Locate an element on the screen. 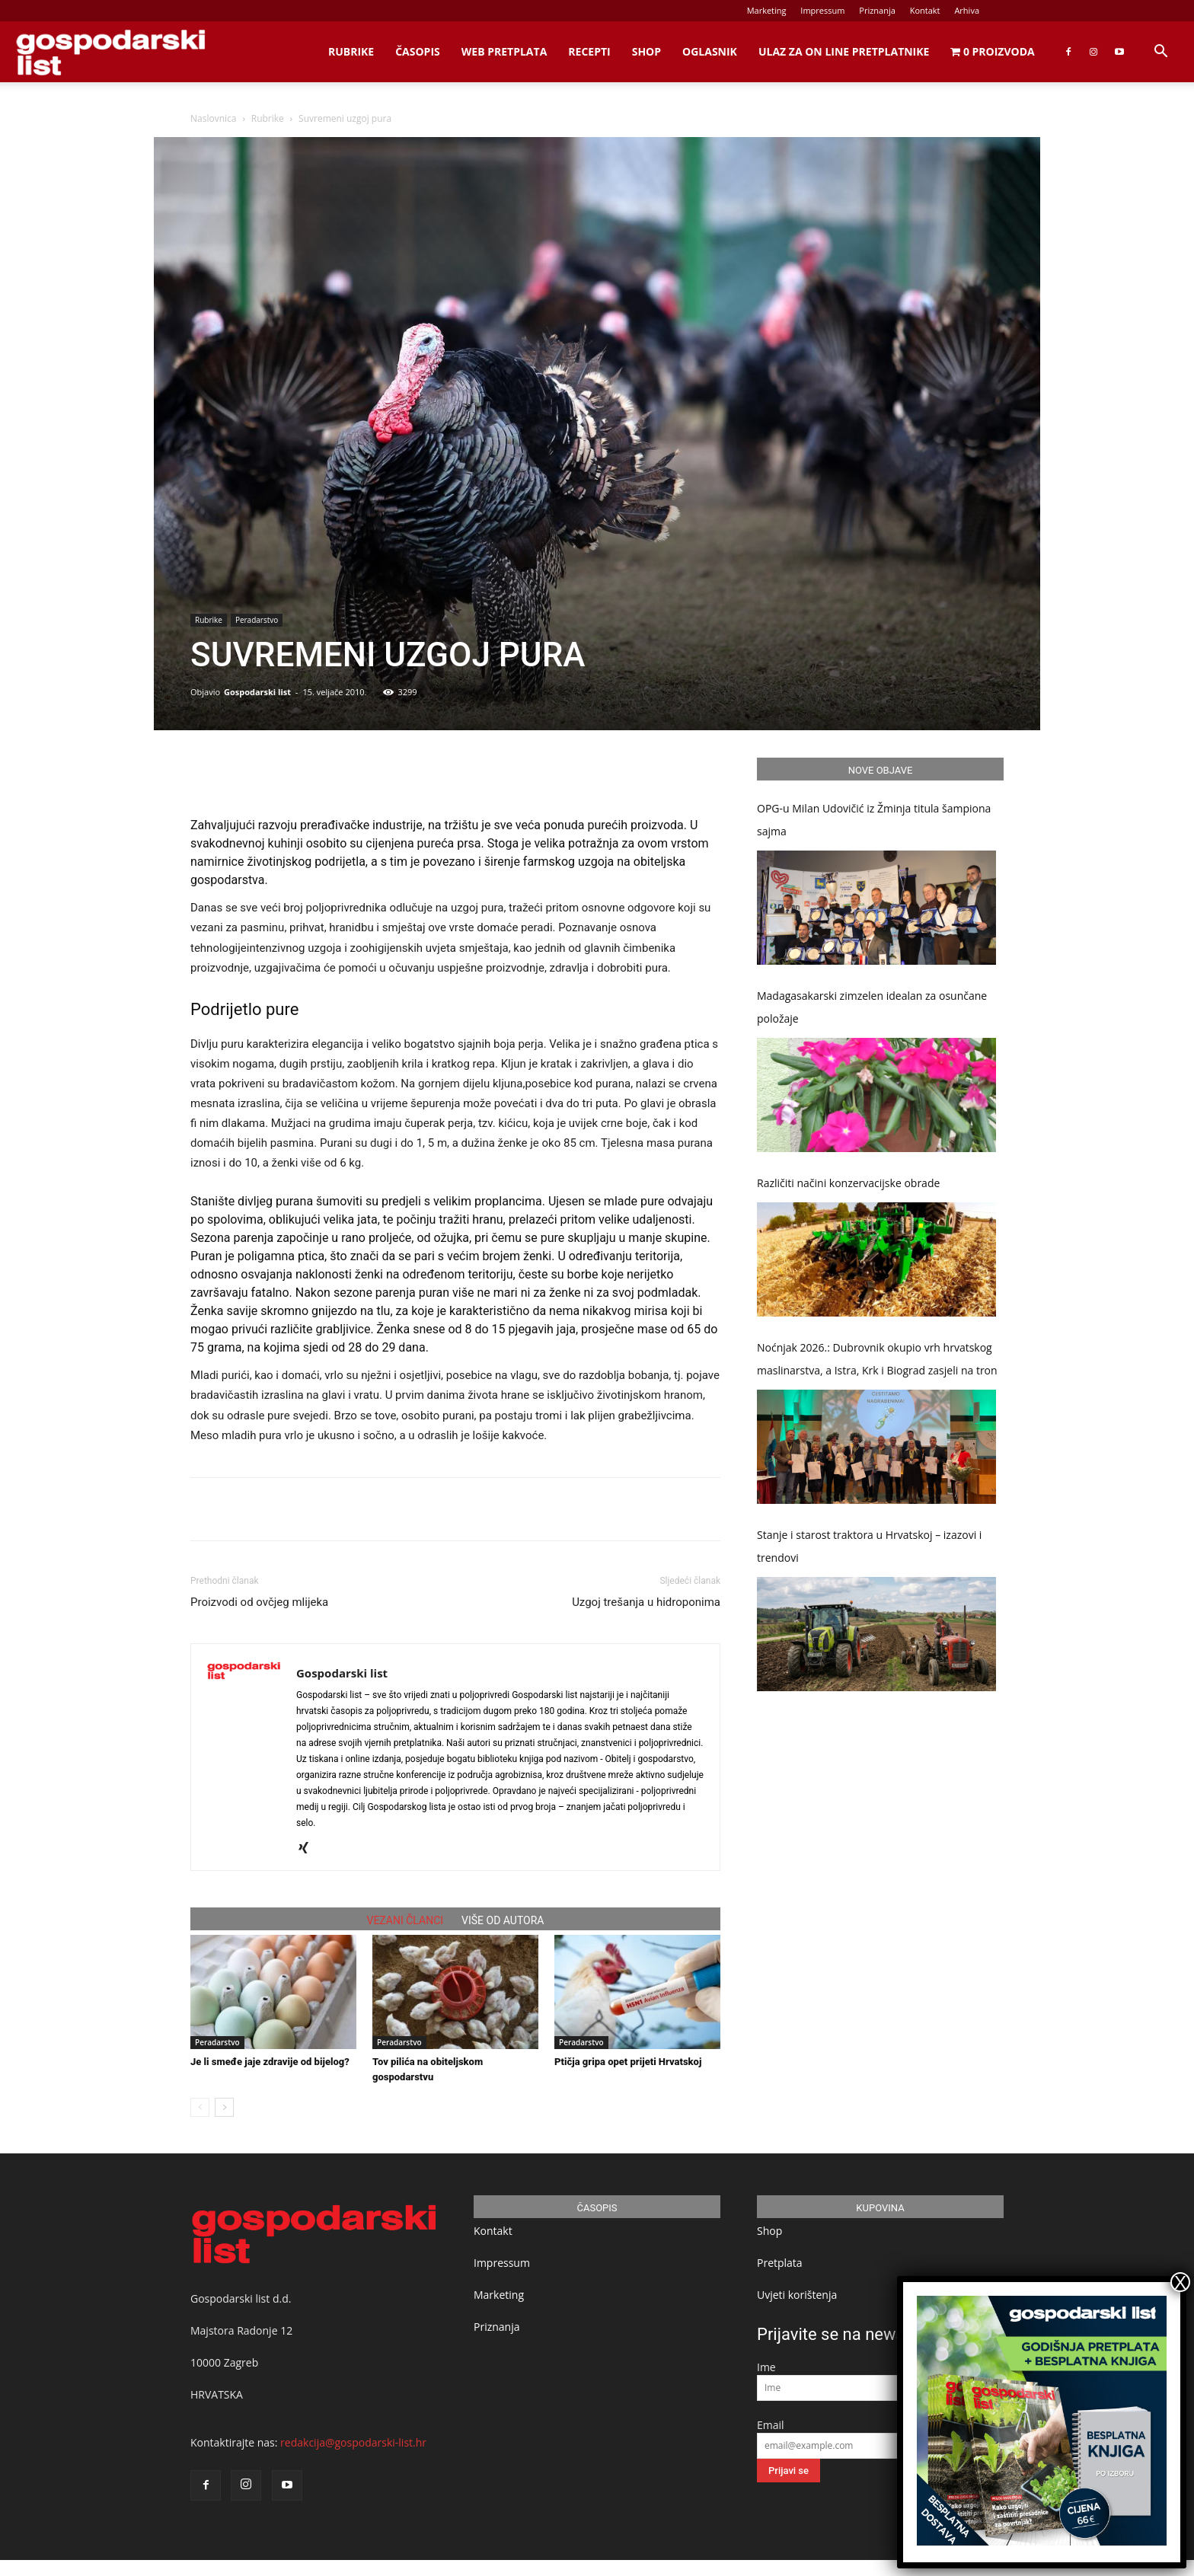 This screenshot has height=2576, width=1194. VIŠE OD AUTORA is located at coordinates (502, 1920).